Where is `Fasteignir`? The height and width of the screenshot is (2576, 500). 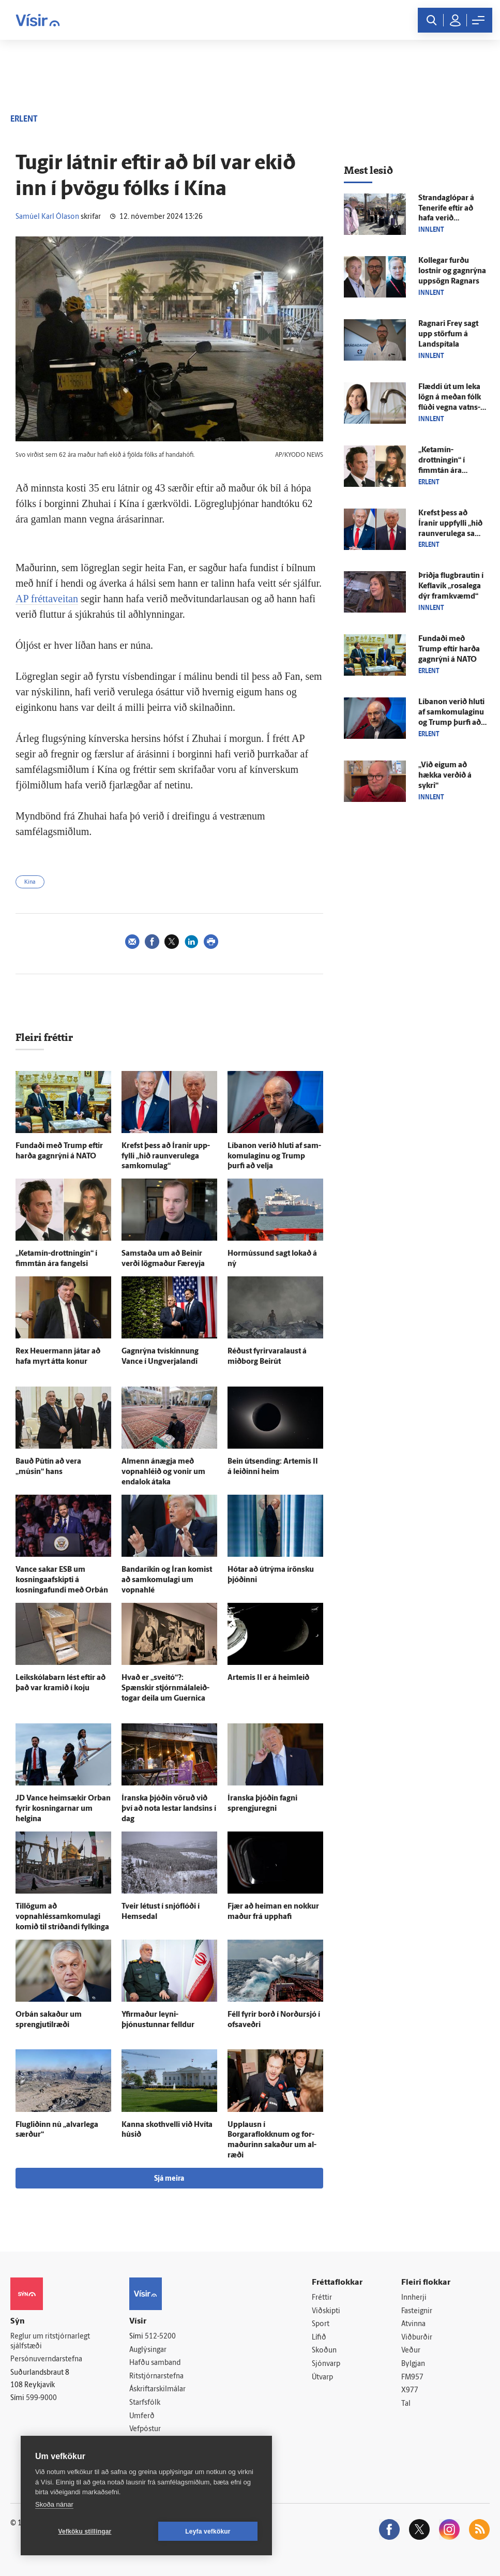
Fasteignir is located at coordinates (416, 2311).